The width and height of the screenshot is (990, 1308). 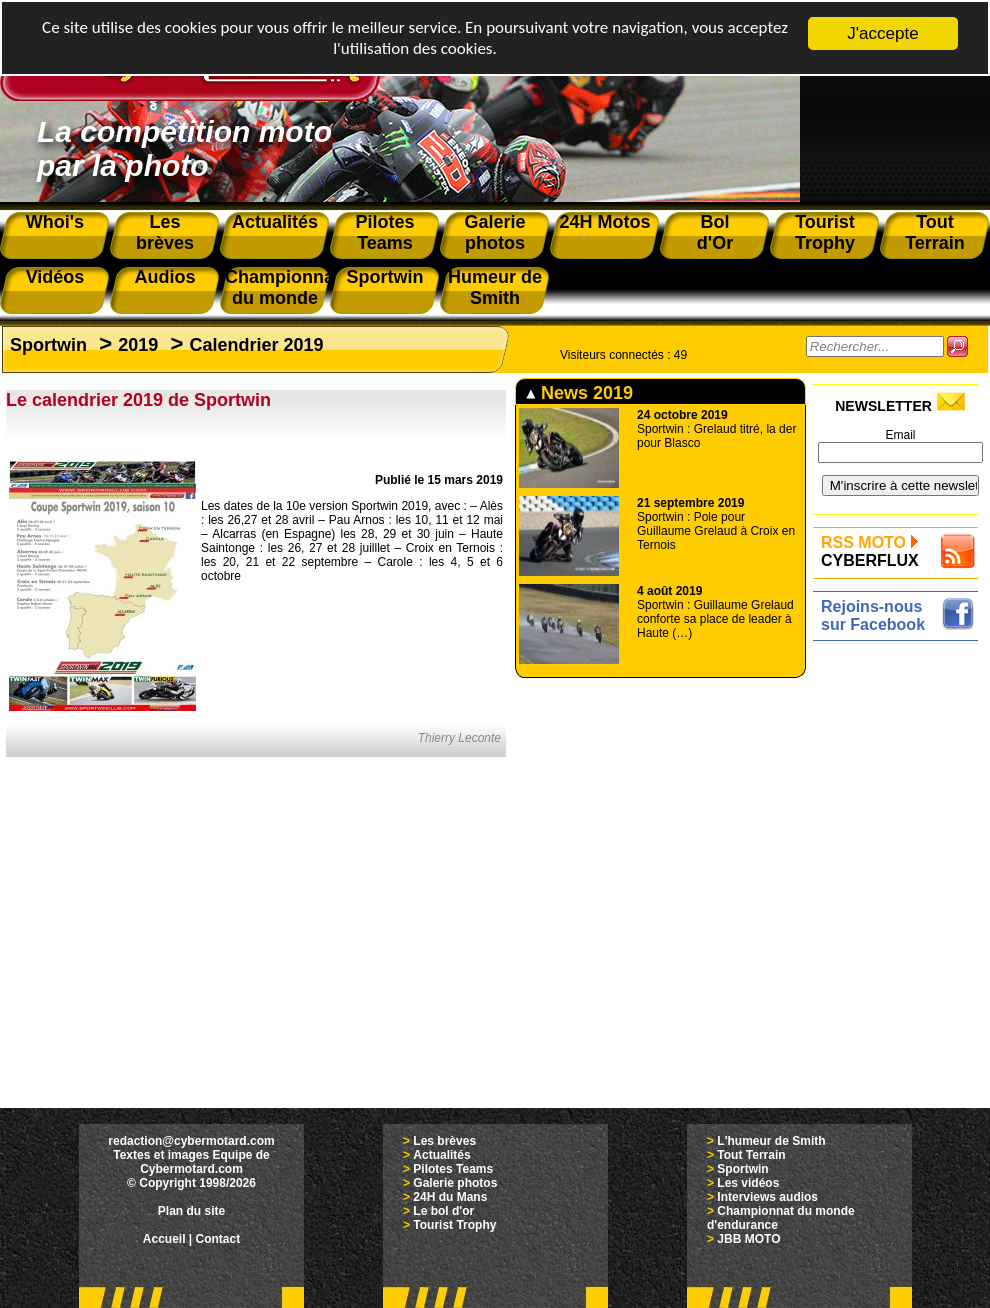 What do you see at coordinates (751, 1155) in the screenshot?
I see `Tout Terrain` at bounding box center [751, 1155].